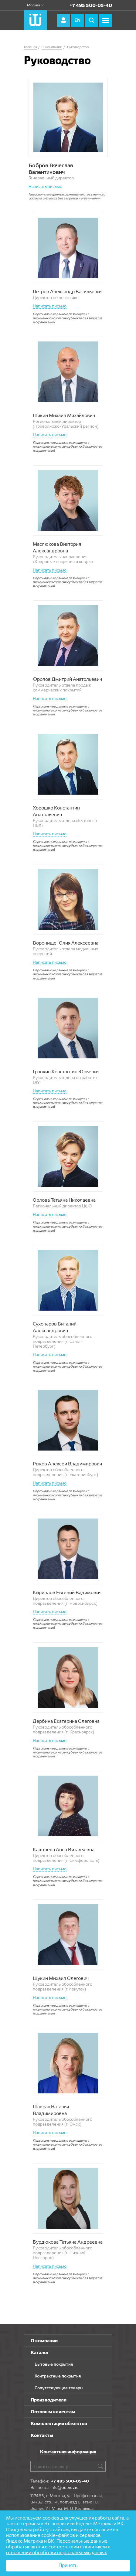  I want to click on Производители, so click(48, 2400).